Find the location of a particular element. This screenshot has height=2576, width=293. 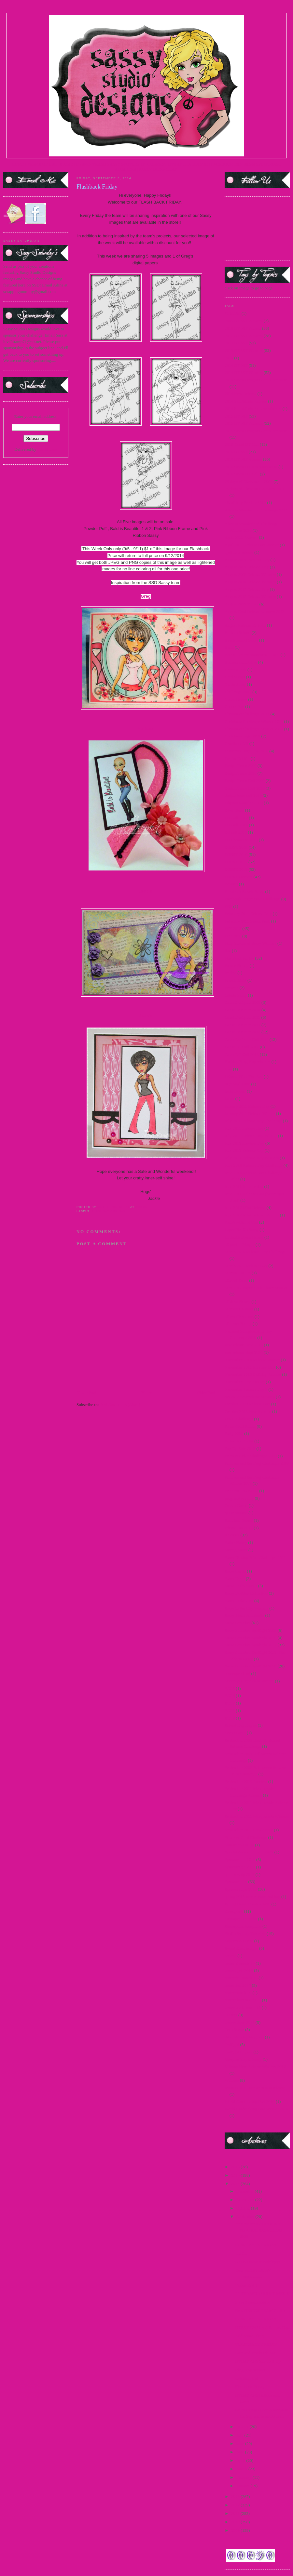

July 2012 Release Day Winners is located at coordinates (252, 1157).